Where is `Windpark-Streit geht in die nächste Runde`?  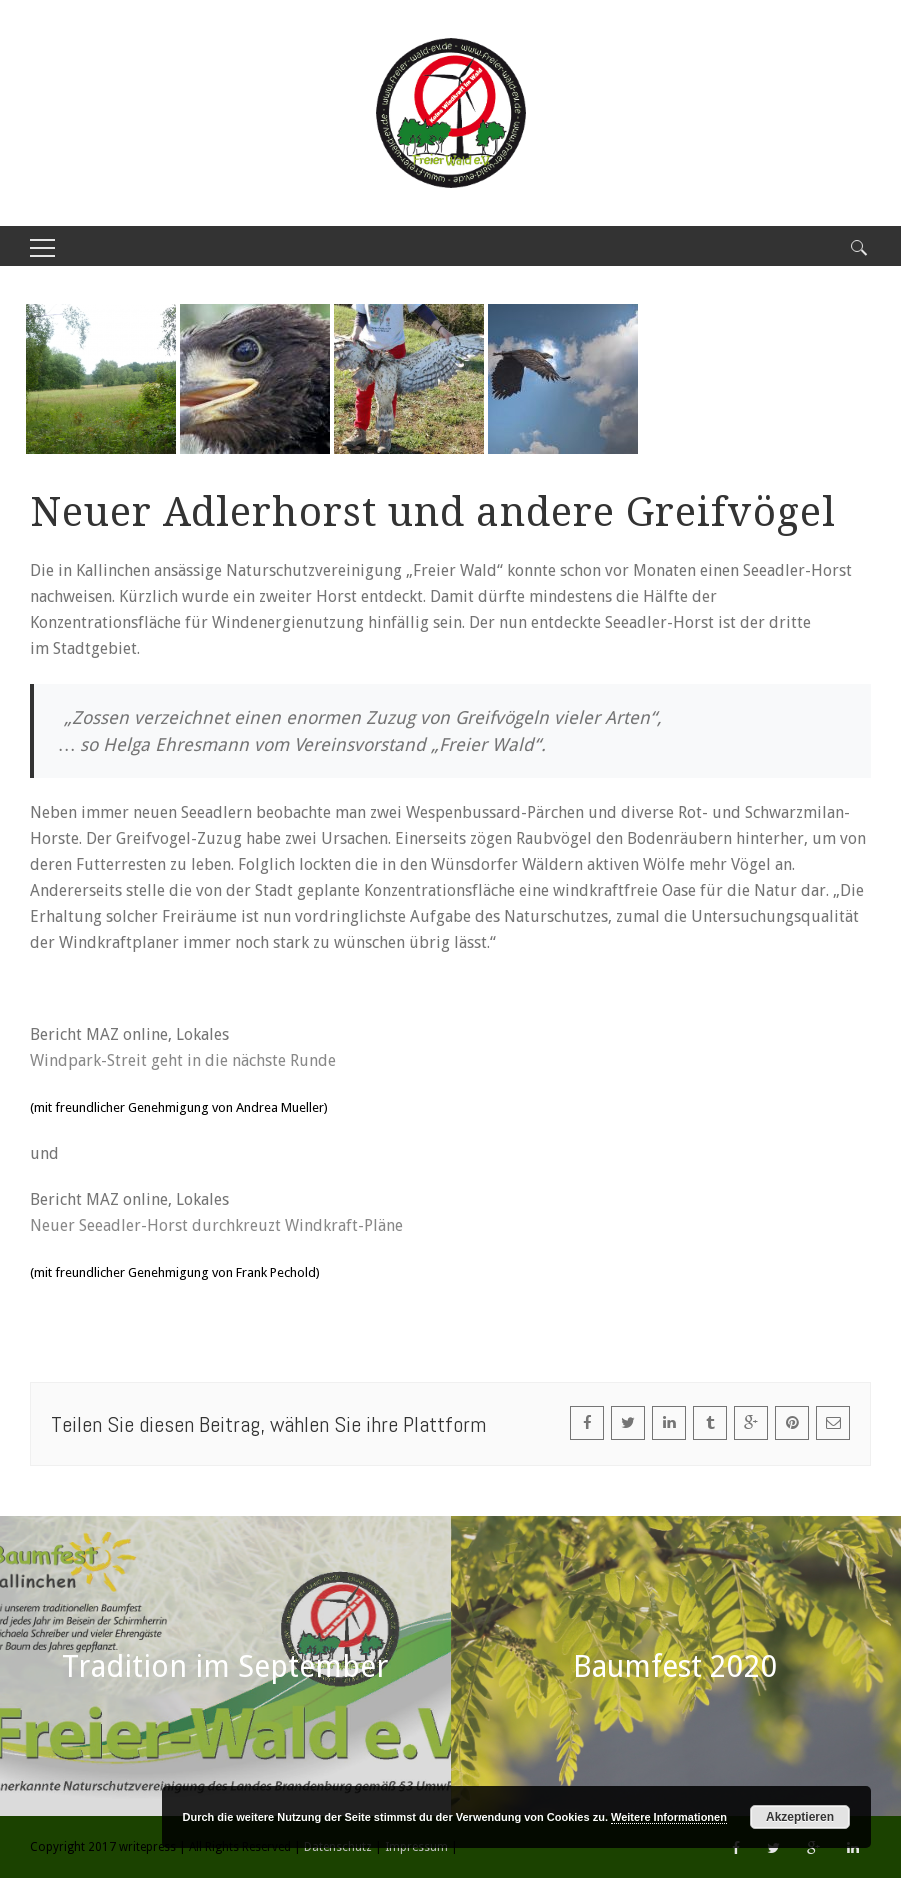
Windpark-Streit geht in die nächste Runde is located at coordinates (183, 1060).